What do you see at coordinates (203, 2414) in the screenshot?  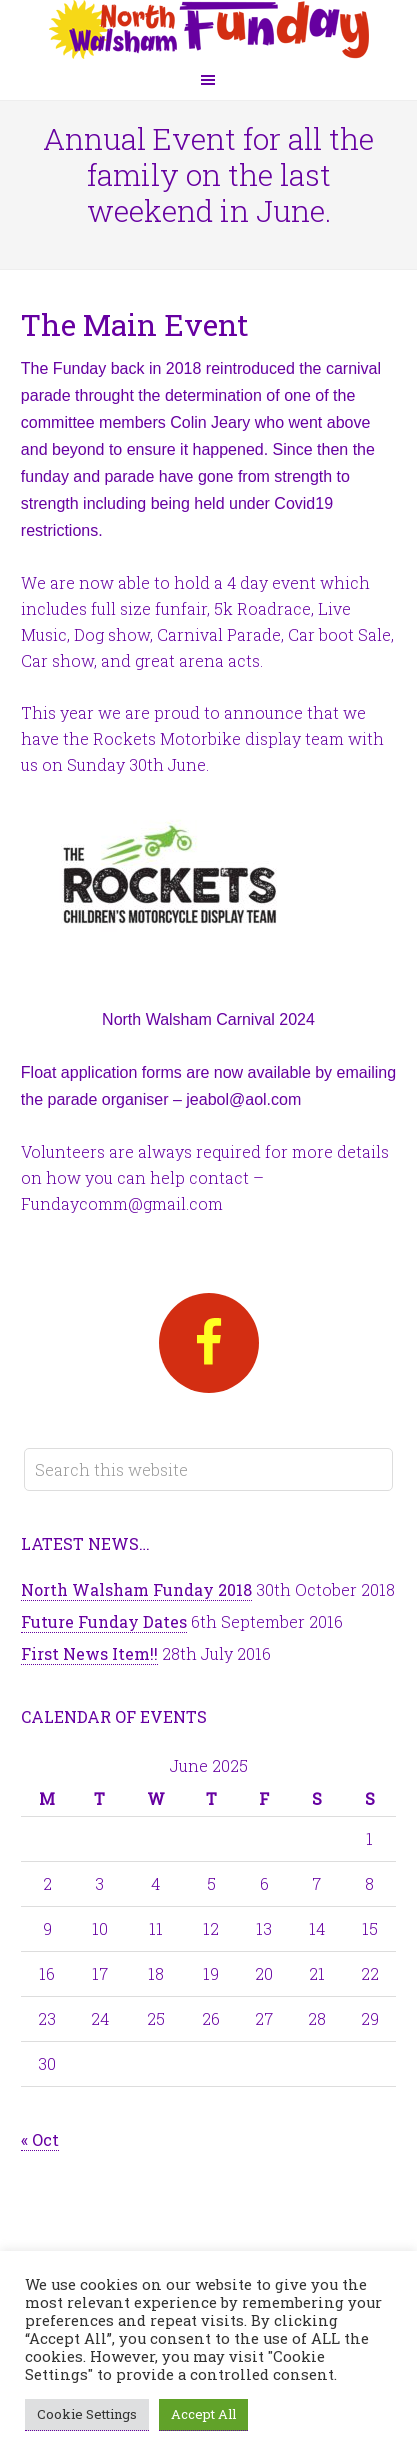 I see `Accept All [button]` at bounding box center [203, 2414].